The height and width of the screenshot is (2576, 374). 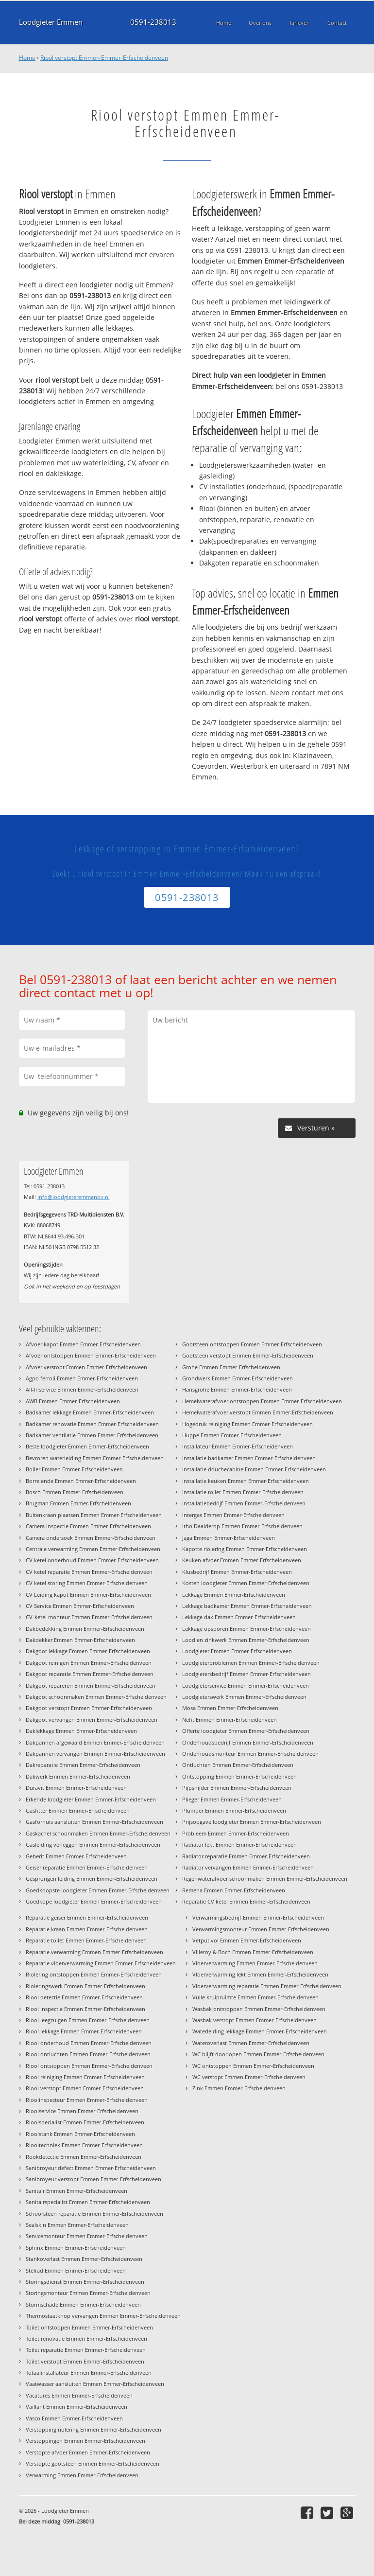 I want to click on Verstoppingen Emmen Emmer-Erfscheidenveen, so click(x=85, y=2440).